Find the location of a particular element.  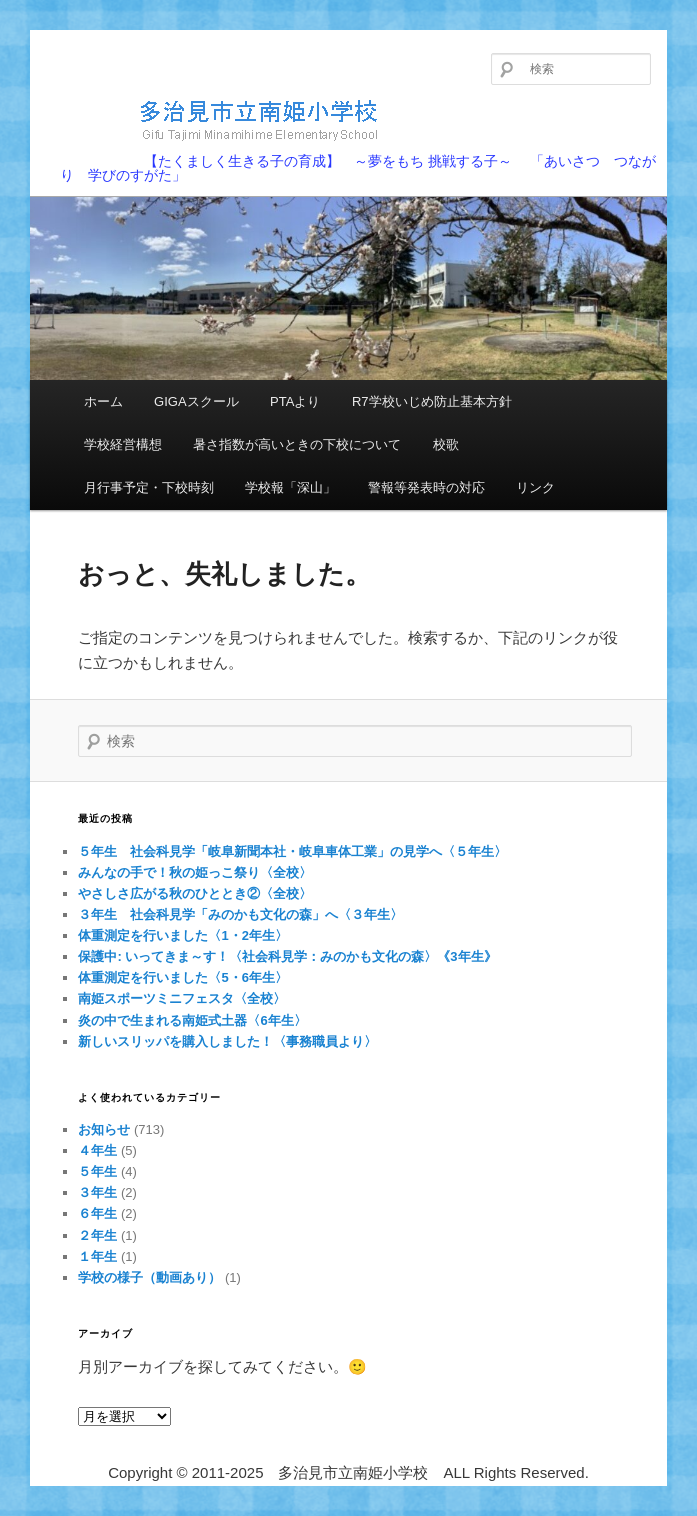

５年生 社会科見学「岐阜新聞本社・岐阜車体工業」の見学へ〈５年生〉 is located at coordinates (292, 851).